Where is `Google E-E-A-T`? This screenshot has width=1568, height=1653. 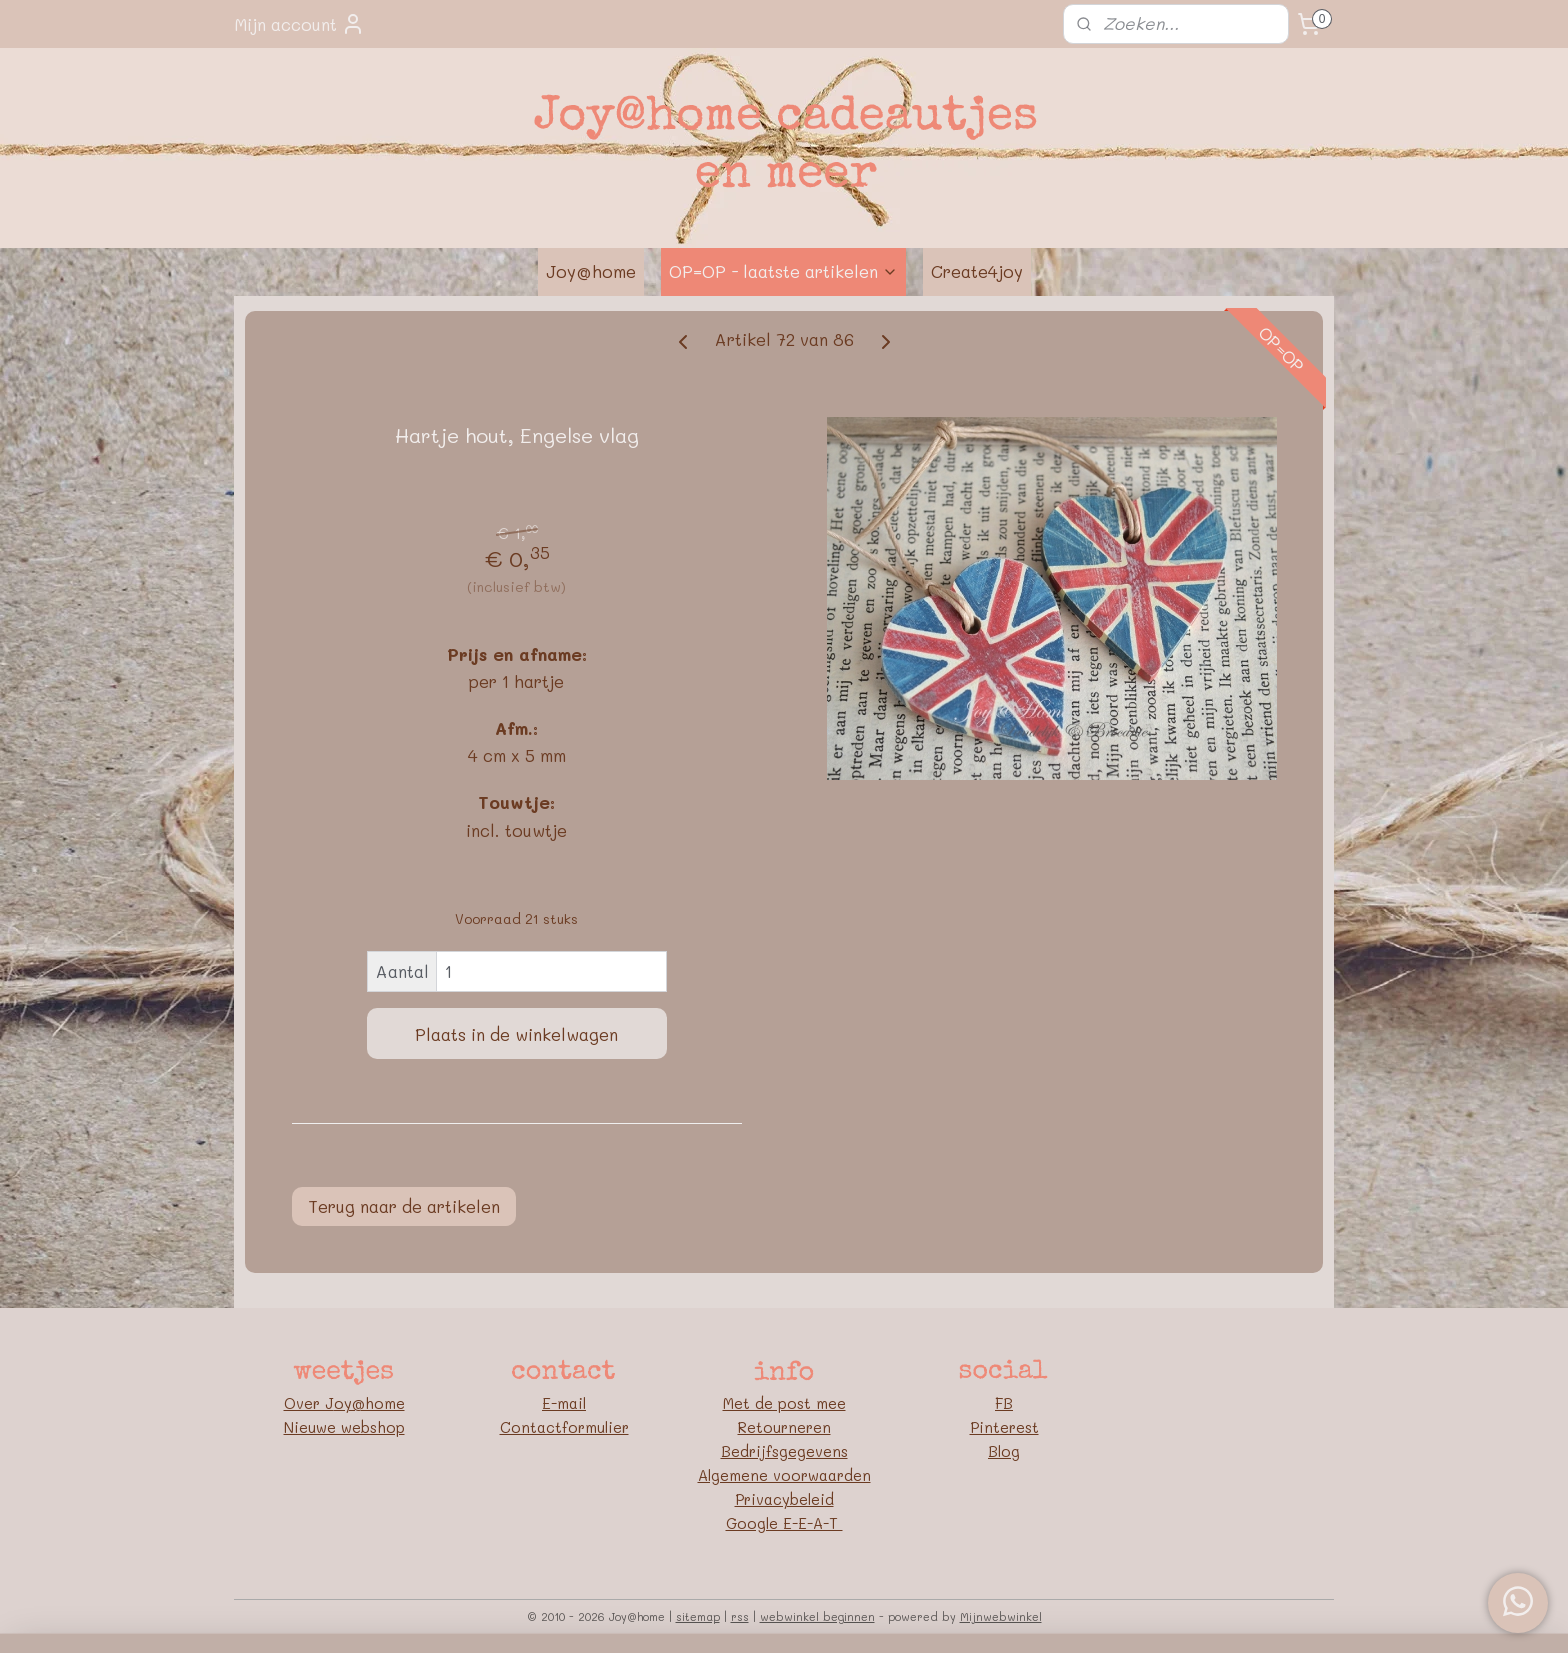
Google E-E-A-T is located at coordinates (784, 1523).